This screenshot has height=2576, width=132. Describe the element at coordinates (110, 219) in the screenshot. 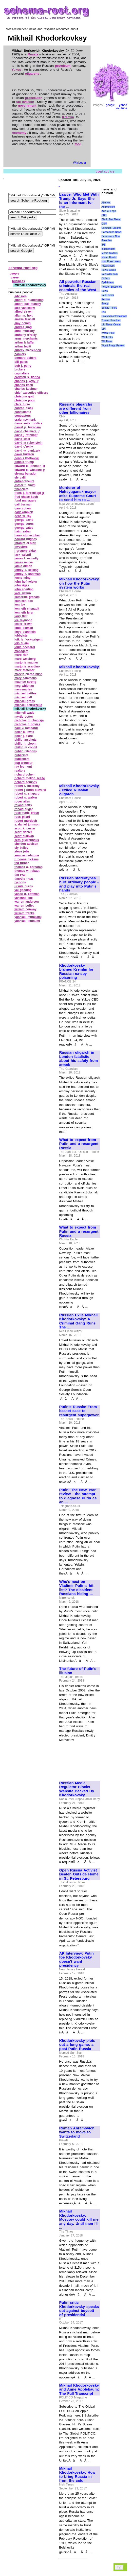

I see `Black Star News` at that location.